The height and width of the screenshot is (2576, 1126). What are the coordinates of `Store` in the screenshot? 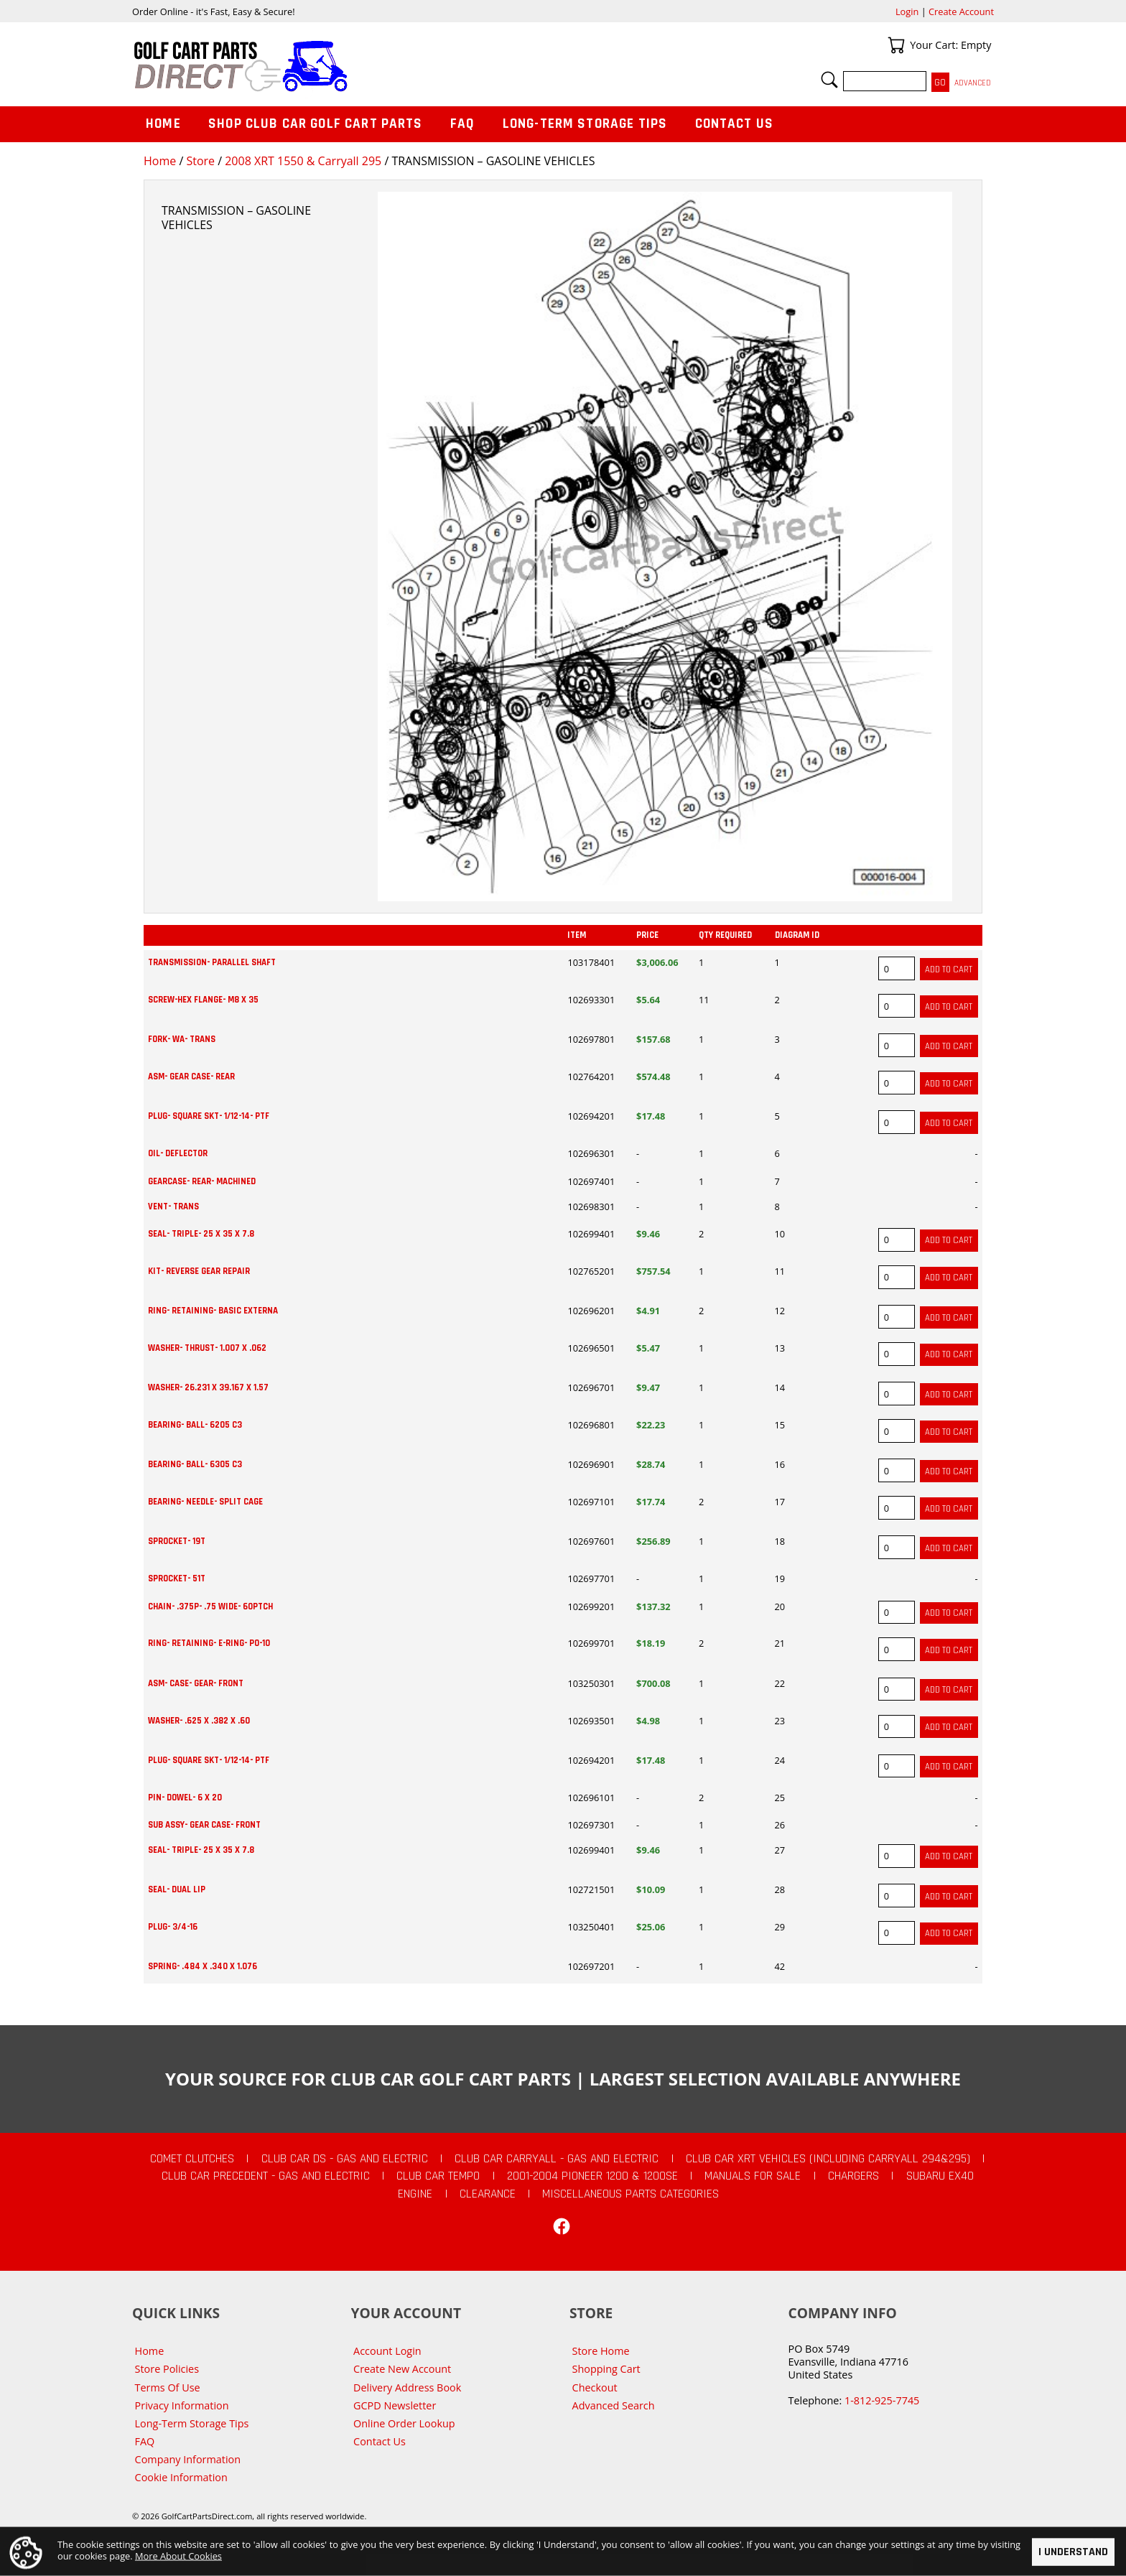 It's located at (200, 161).